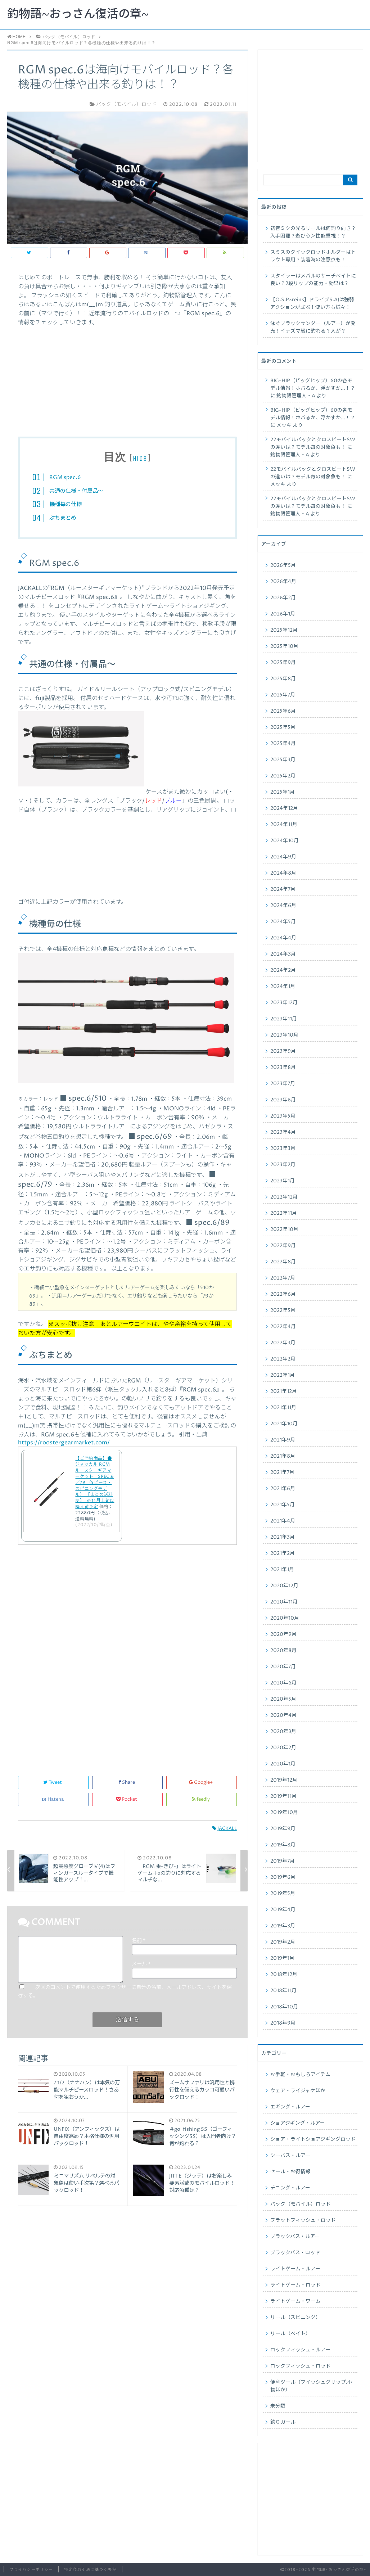 The height and width of the screenshot is (2576, 370). What do you see at coordinates (282, 1343) in the screenshot?
I see `2022年3月` at bounding box center [282, 1343].